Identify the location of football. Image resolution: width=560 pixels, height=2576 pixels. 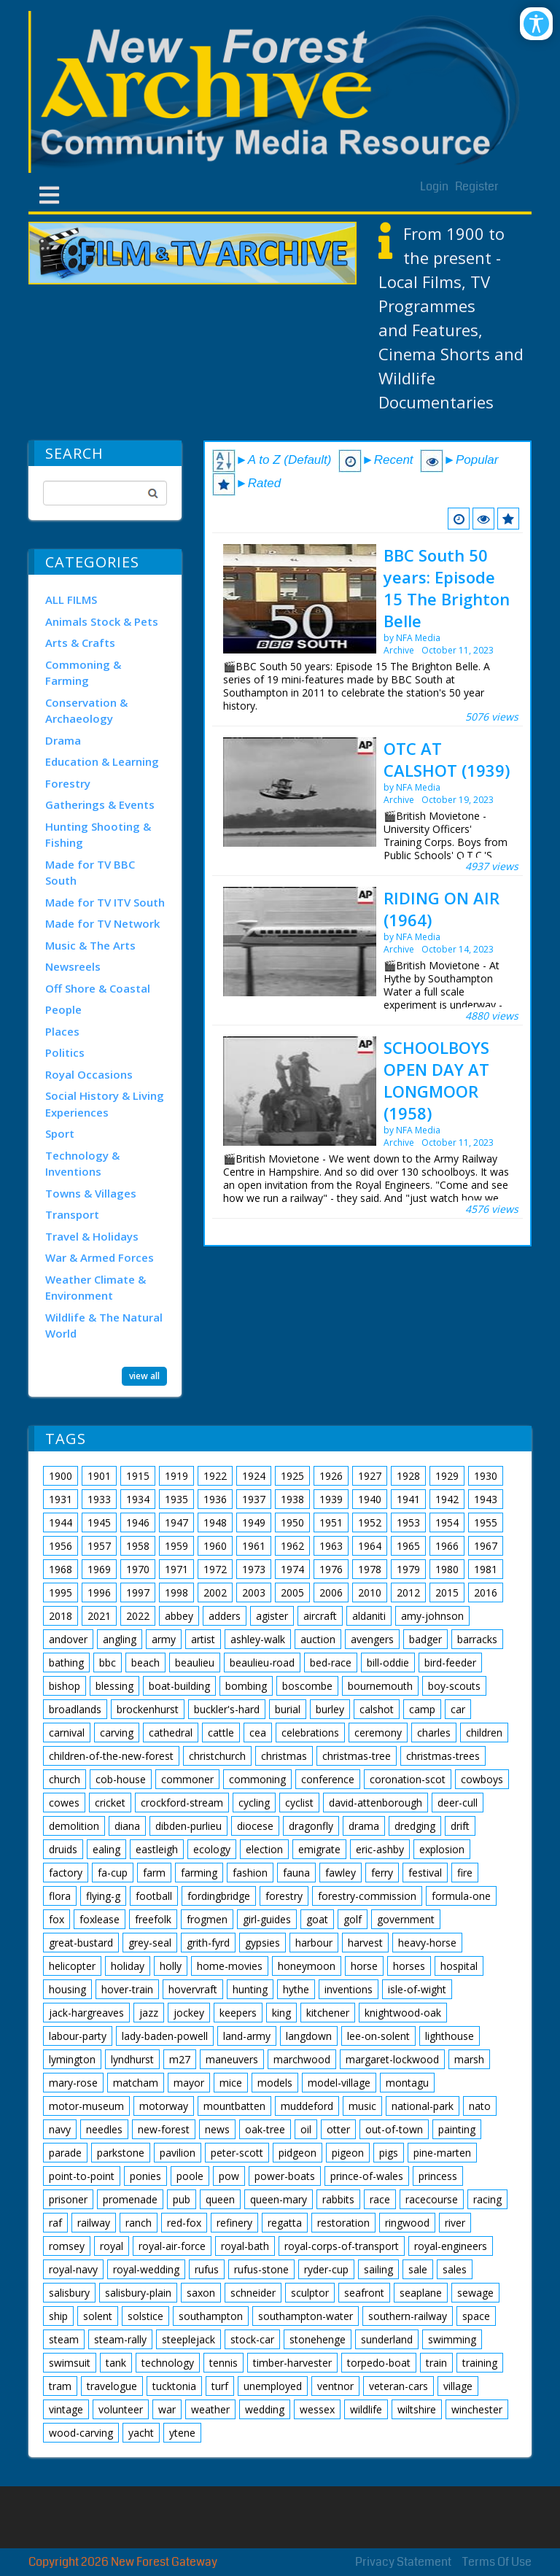
(154, 1896).